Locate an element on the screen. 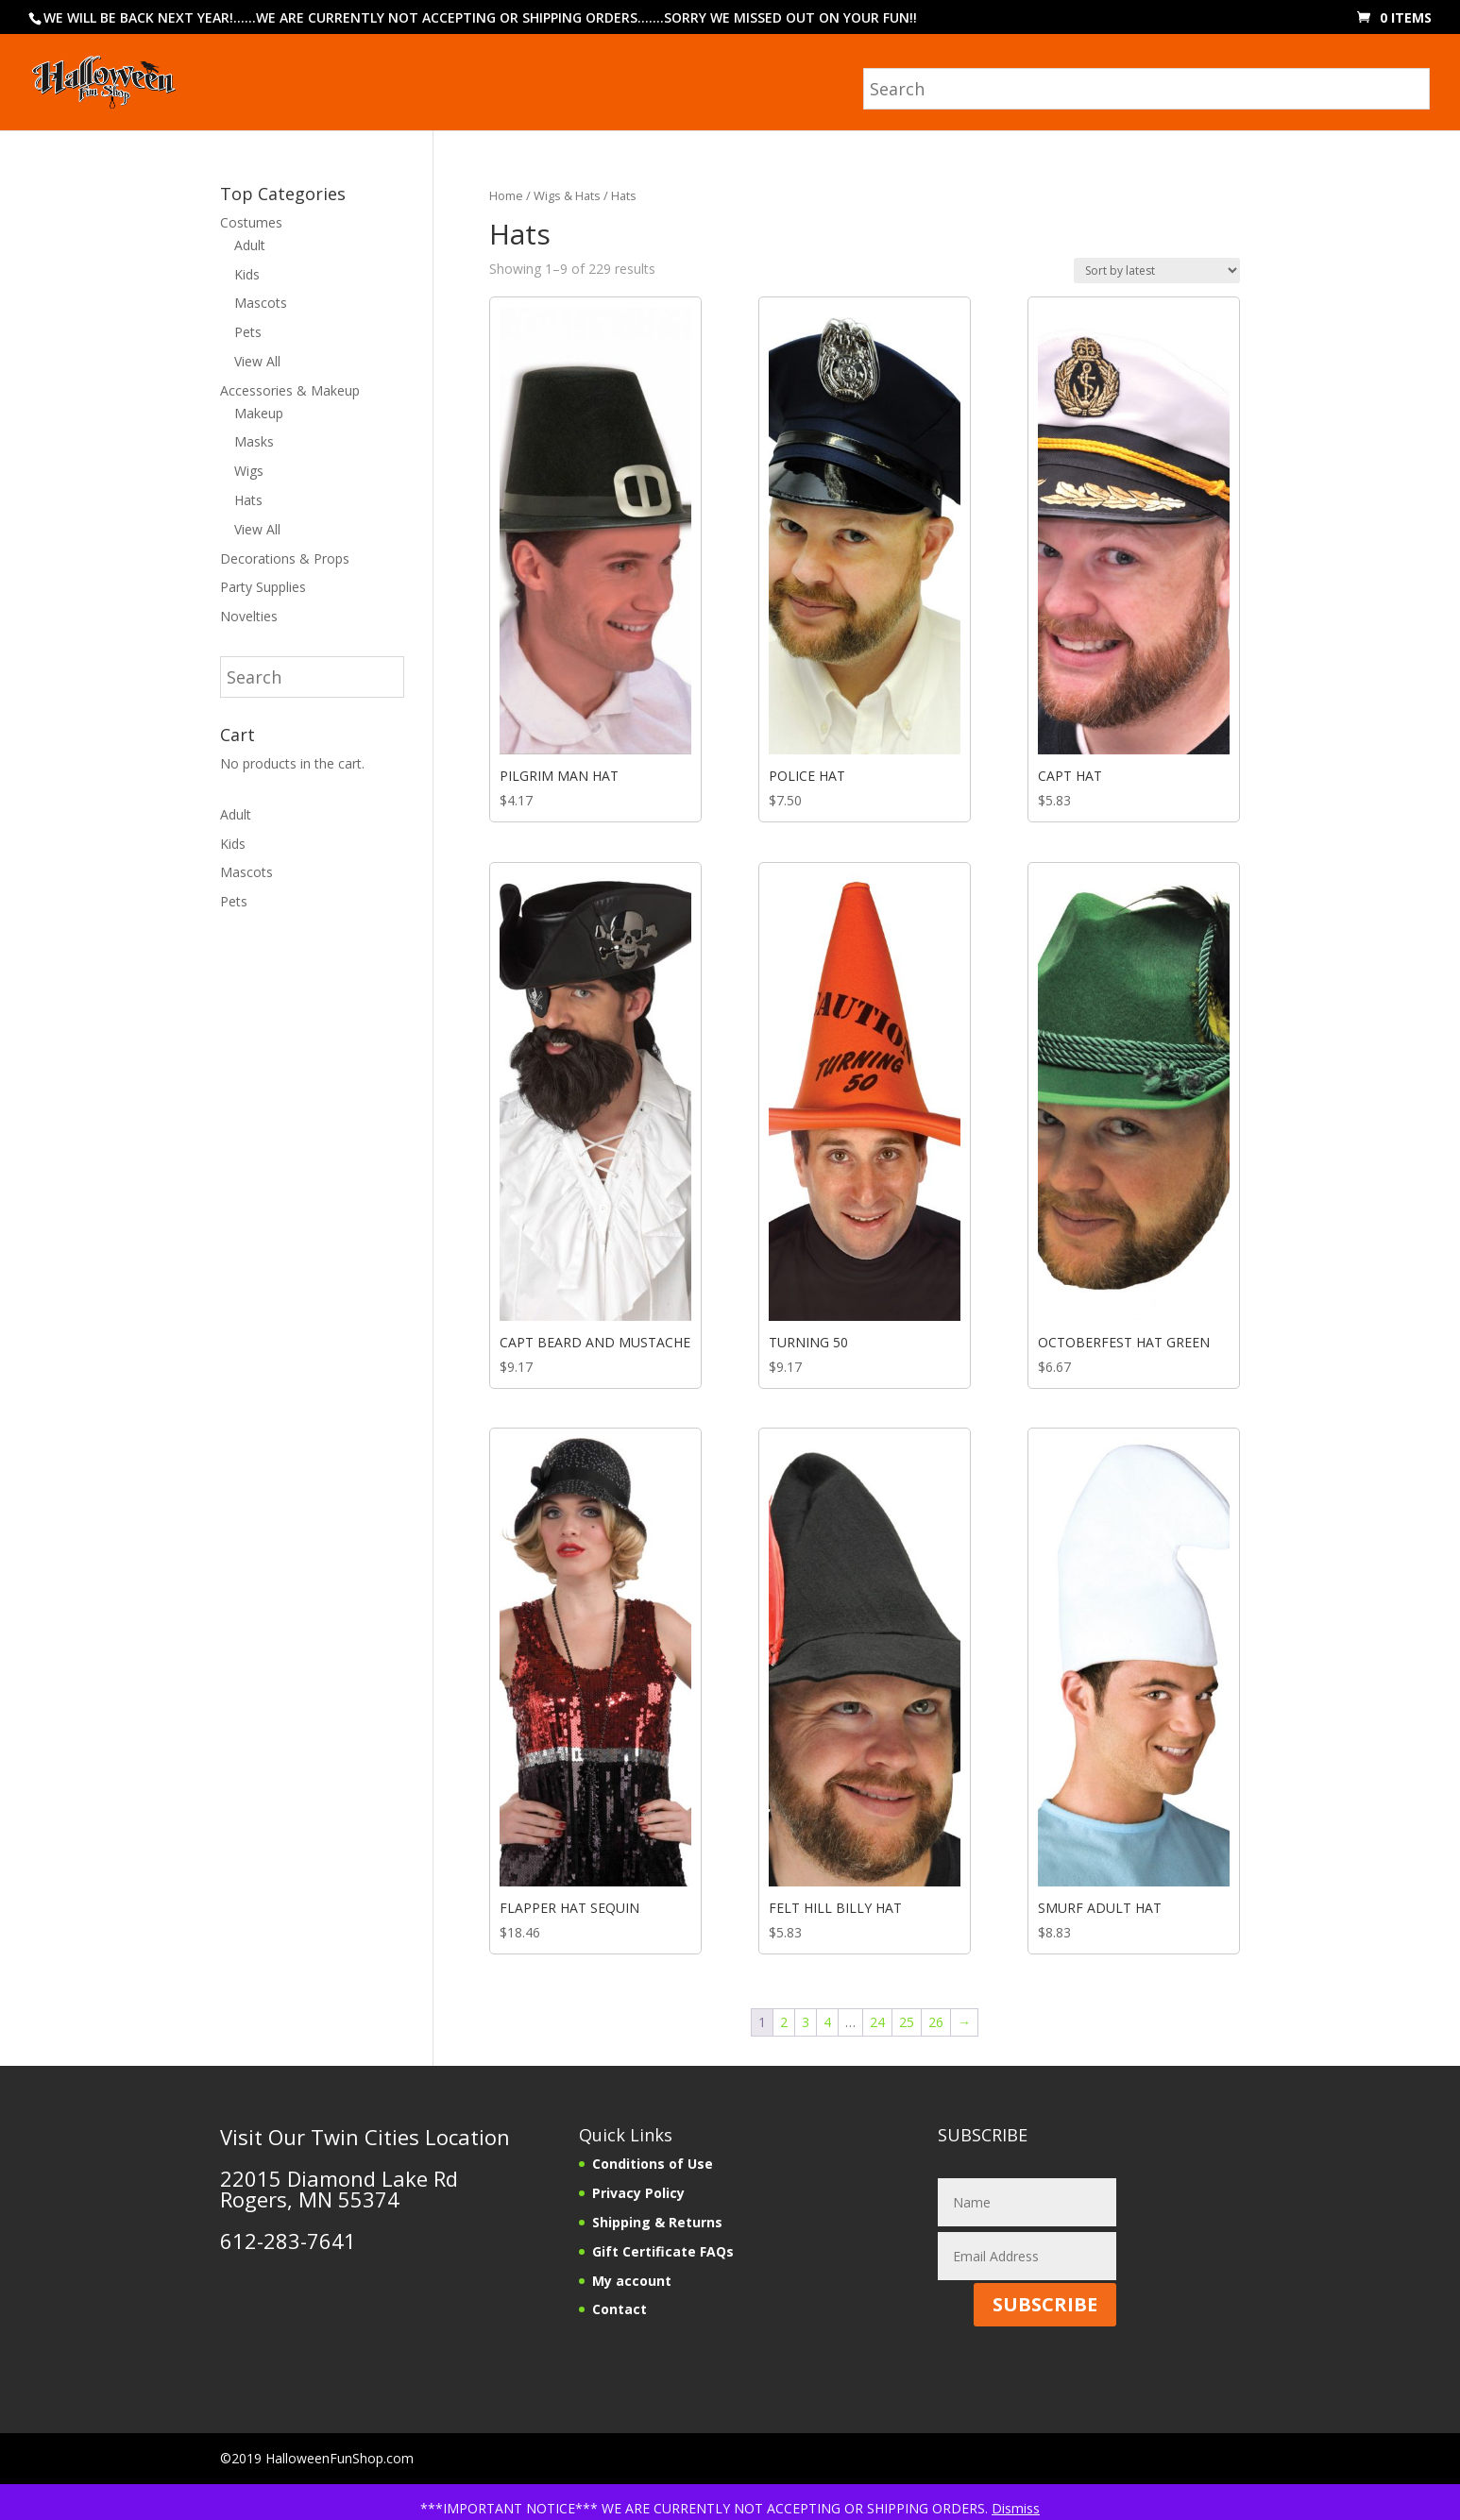 The height and width of the screenshot is (2520, 1460). Novelties is located at coordinates (249, 616).